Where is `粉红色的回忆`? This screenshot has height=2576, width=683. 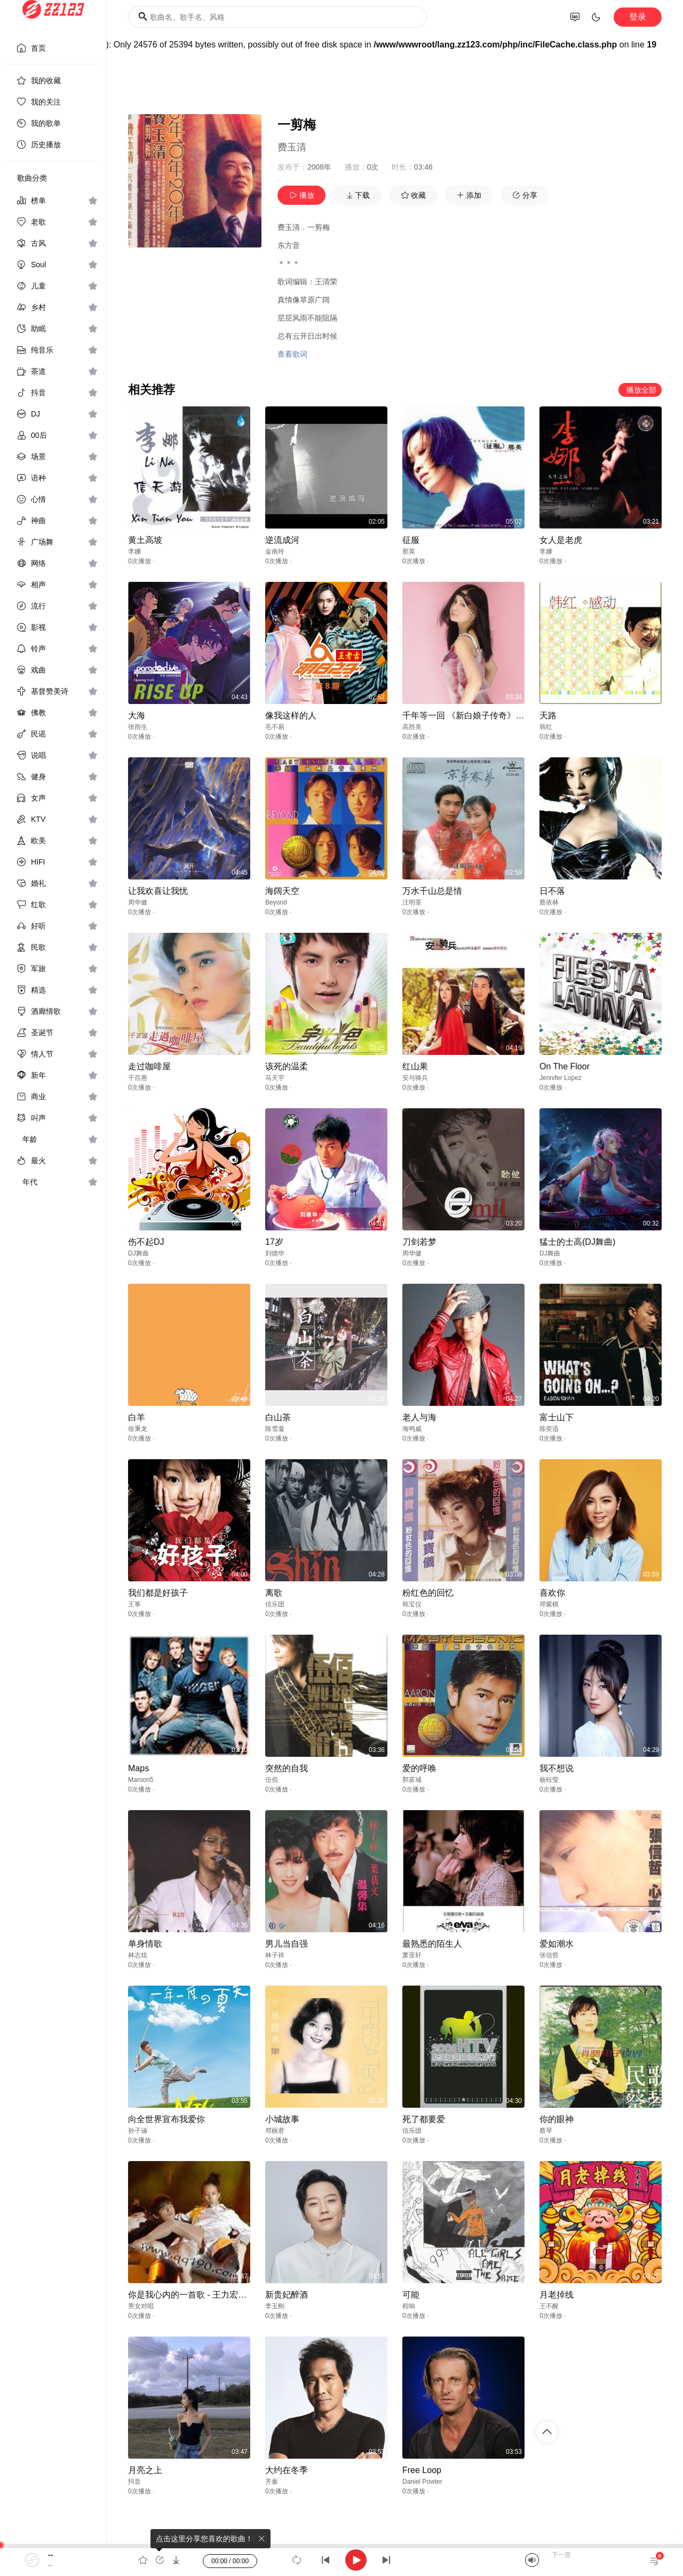 粉红色的回忆 is located at coordinates (428, 1592).